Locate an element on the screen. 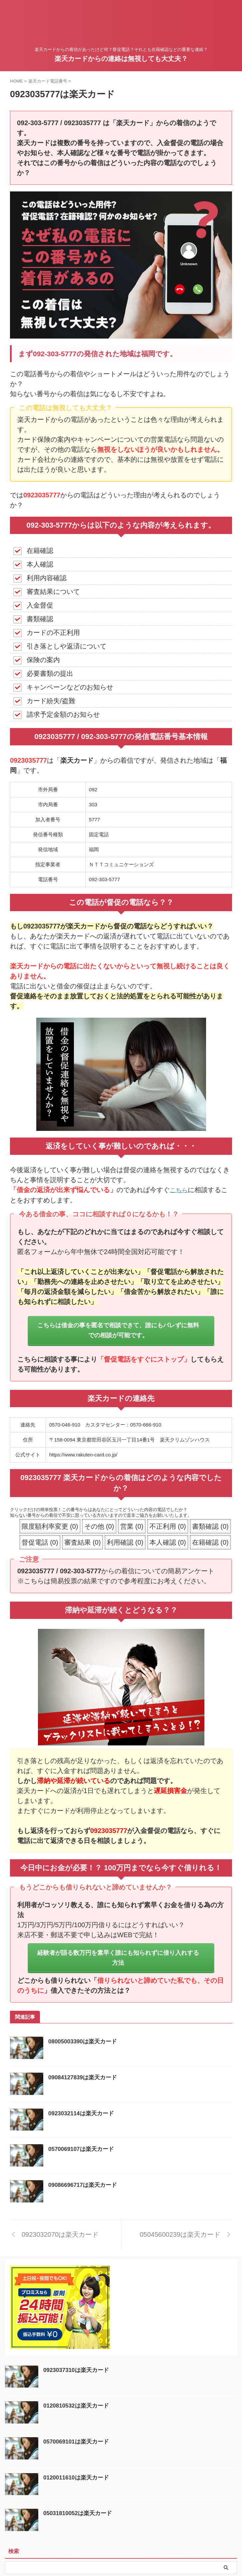 This screenshot has height=2576, width=242. 05031810052は楽天カード is located at coordinates (79, 2514).